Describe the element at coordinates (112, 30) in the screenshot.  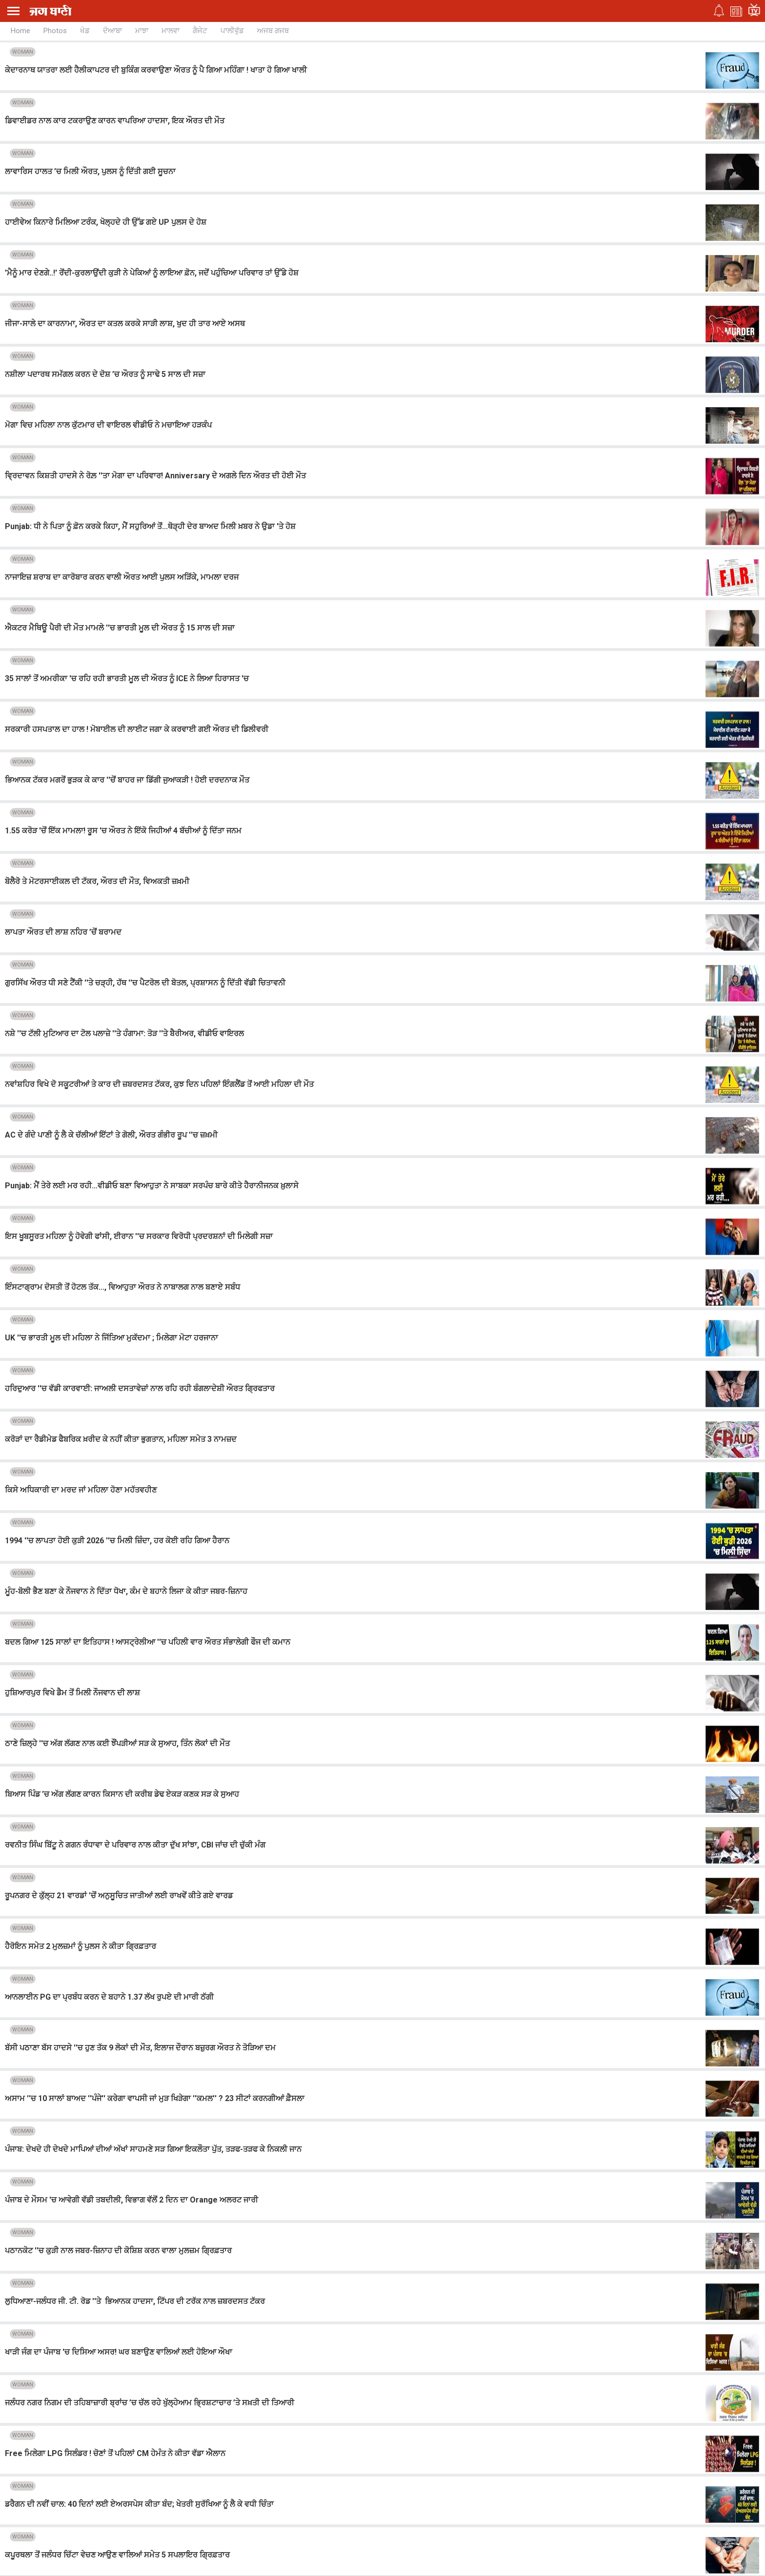
I see `ਦੋਆਬਾ` at that location.